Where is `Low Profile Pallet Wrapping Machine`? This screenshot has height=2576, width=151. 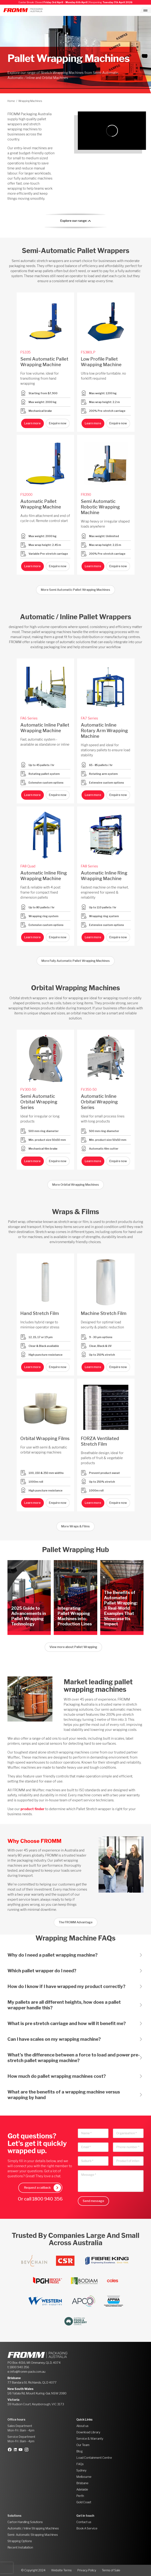
Low Profile Pallet Wrapping Machine is located at coordinates (101, 361).